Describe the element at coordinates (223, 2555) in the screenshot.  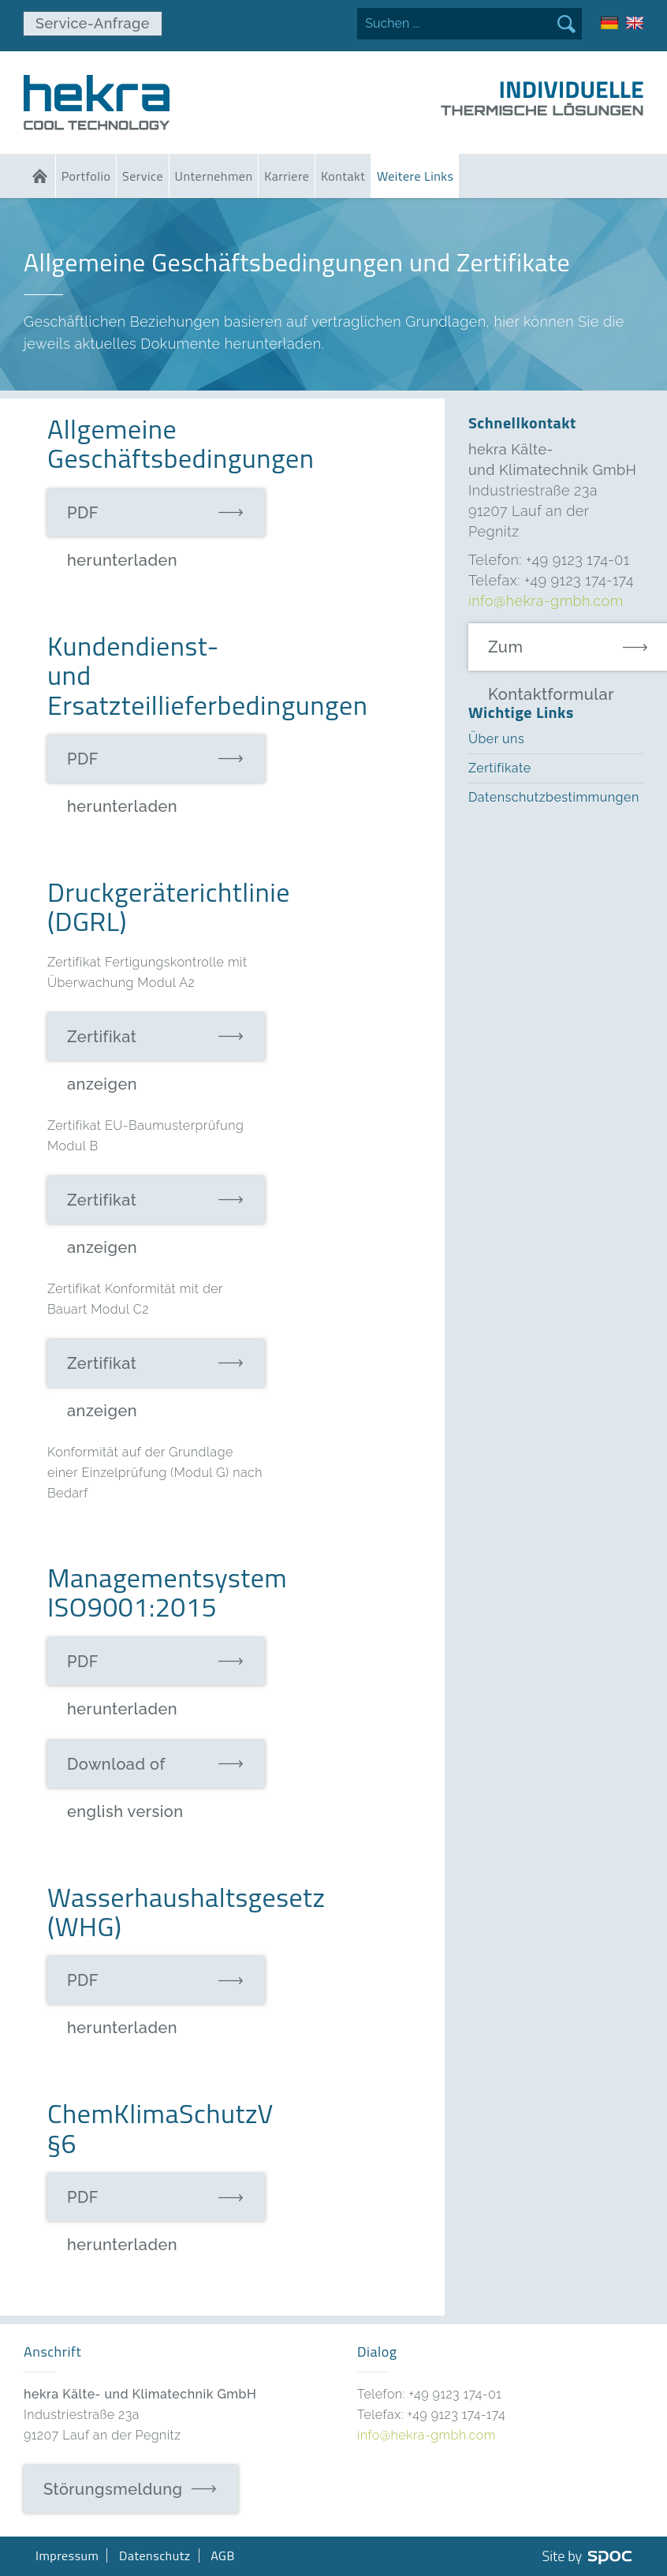
I see `AGB` at that location.